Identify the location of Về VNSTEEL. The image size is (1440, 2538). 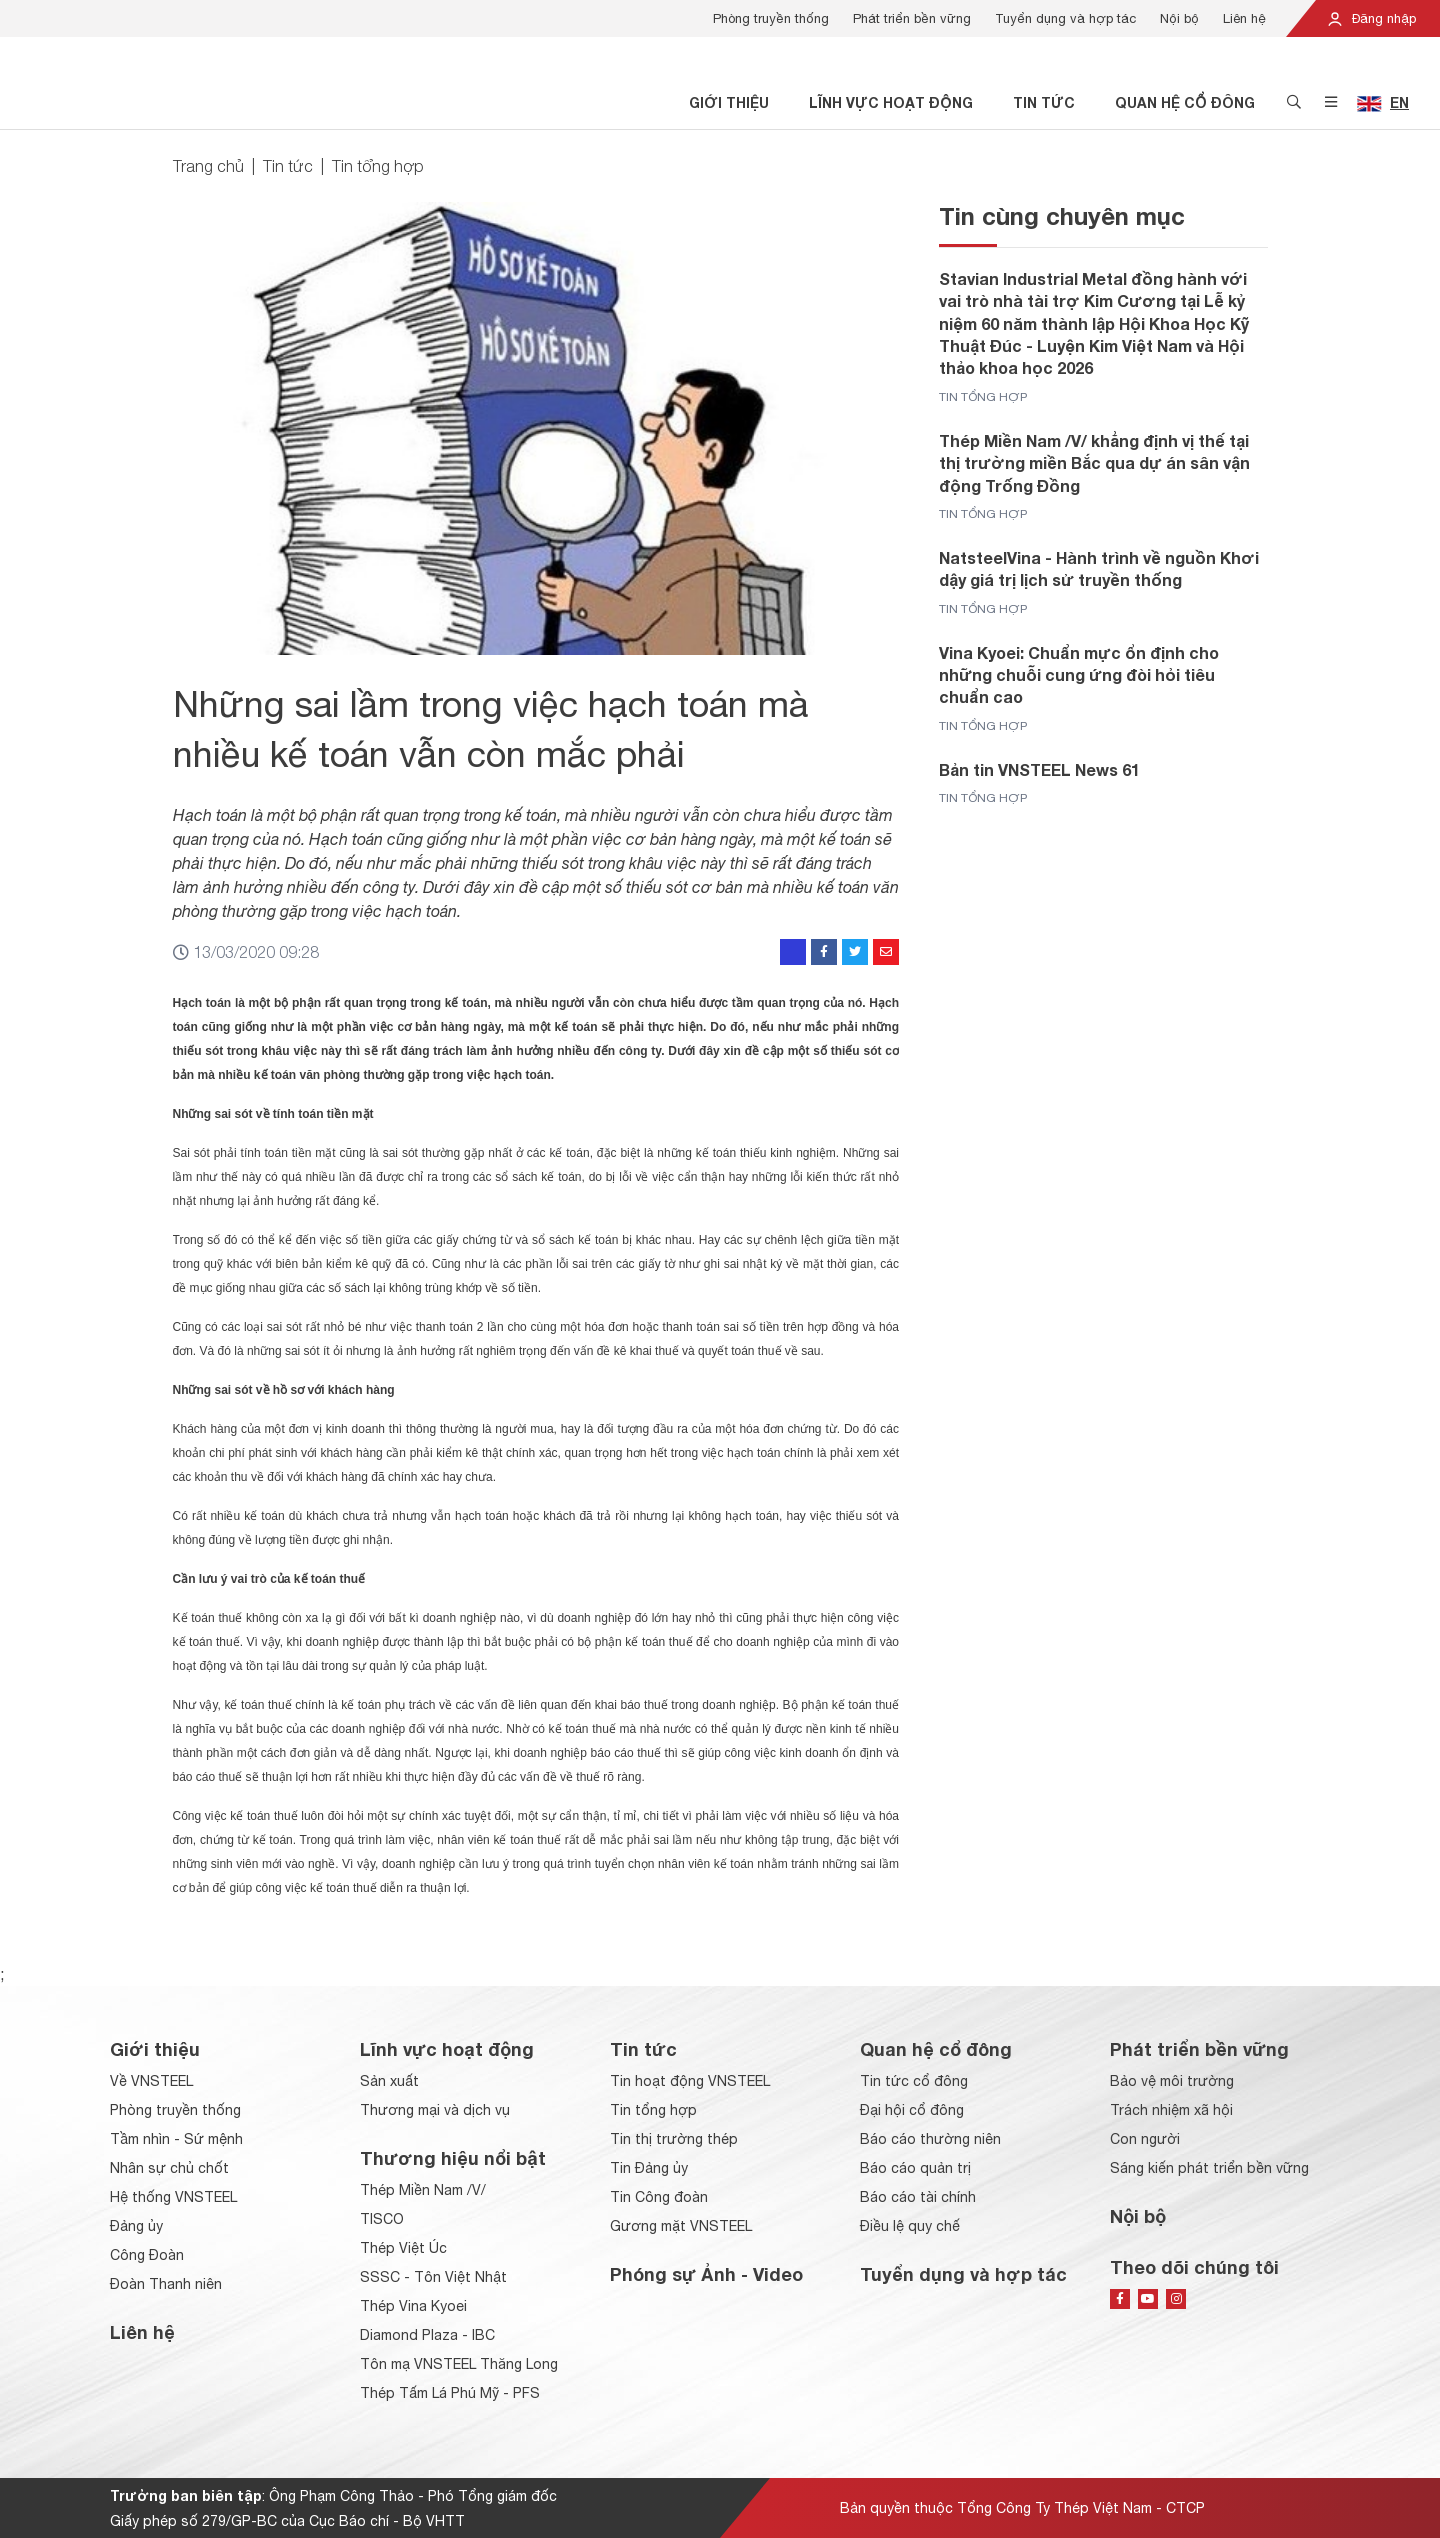
(151, 2081).